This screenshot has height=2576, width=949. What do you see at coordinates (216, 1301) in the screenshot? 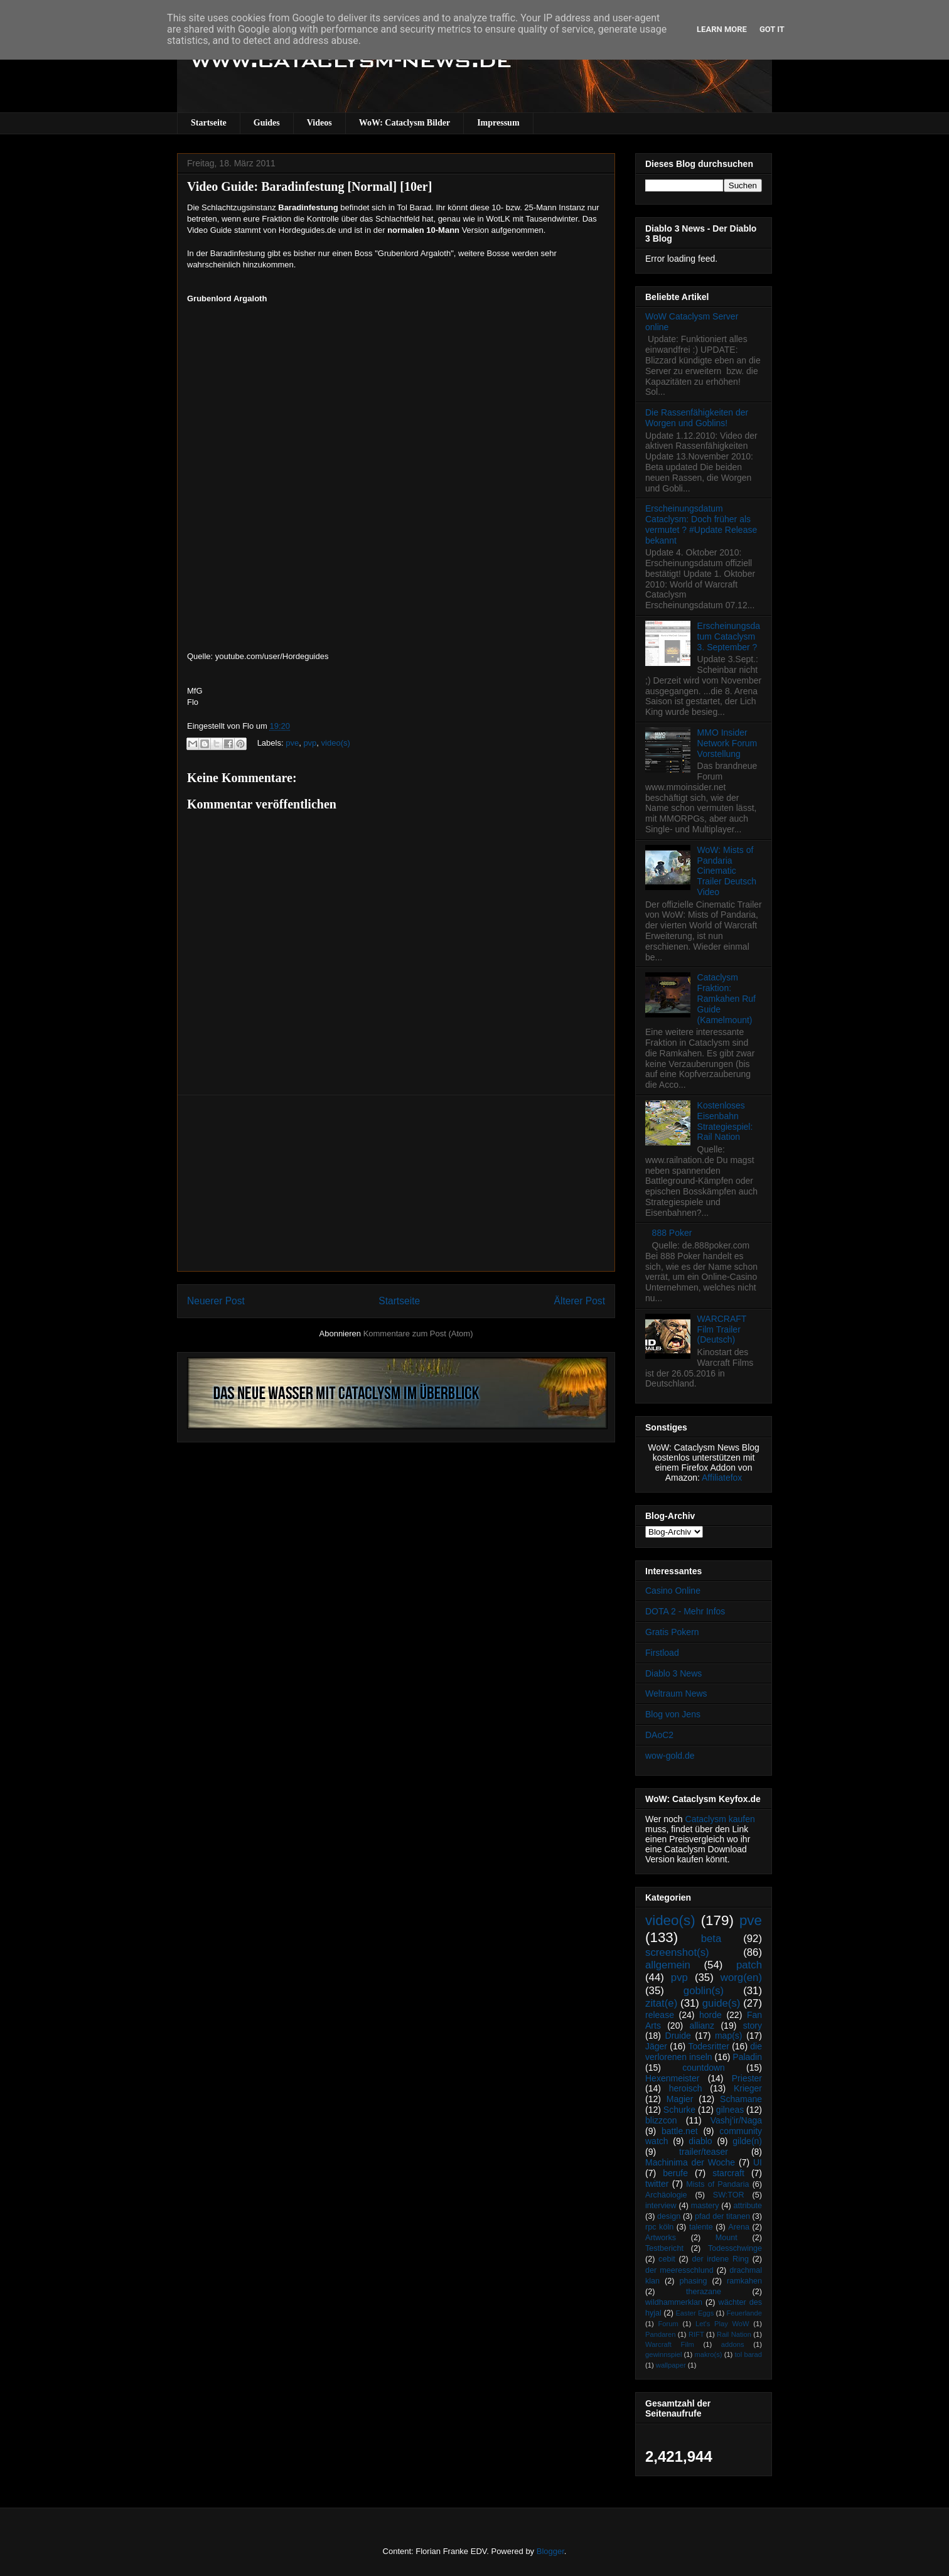
I see `Neuerer Post` at bounding box center [216, 1301].